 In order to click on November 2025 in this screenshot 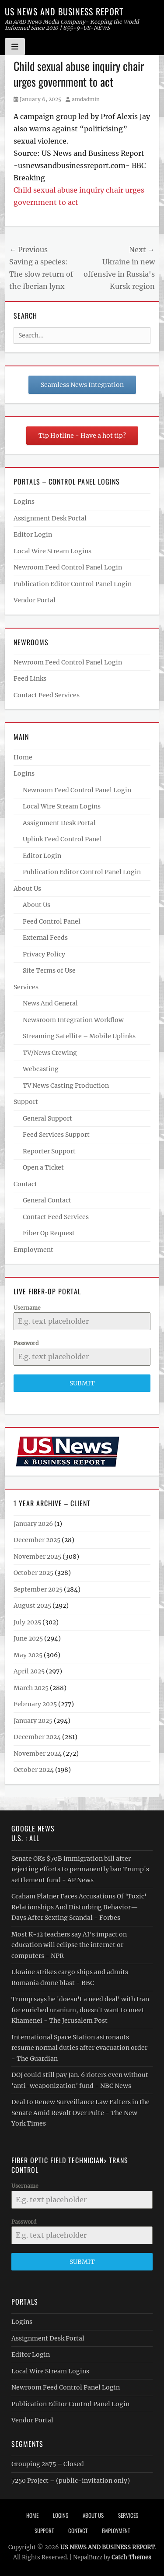, I will do `click(37, 1556)`.